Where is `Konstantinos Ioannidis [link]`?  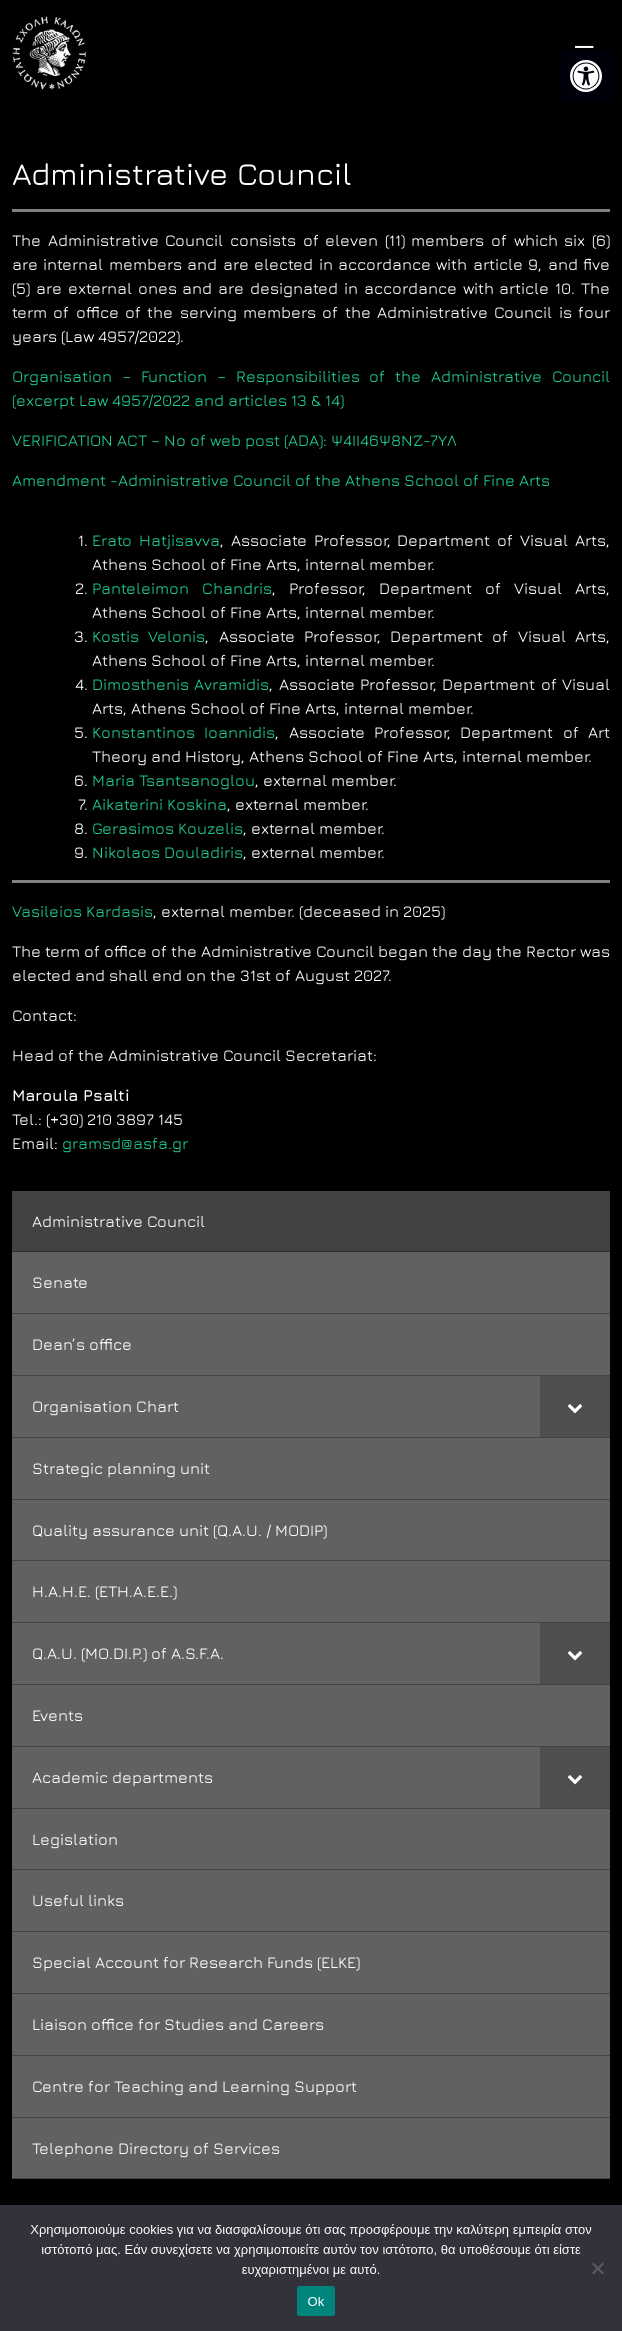
Konstantinos Ioannidis [link] is located at coordinates (183, 732).